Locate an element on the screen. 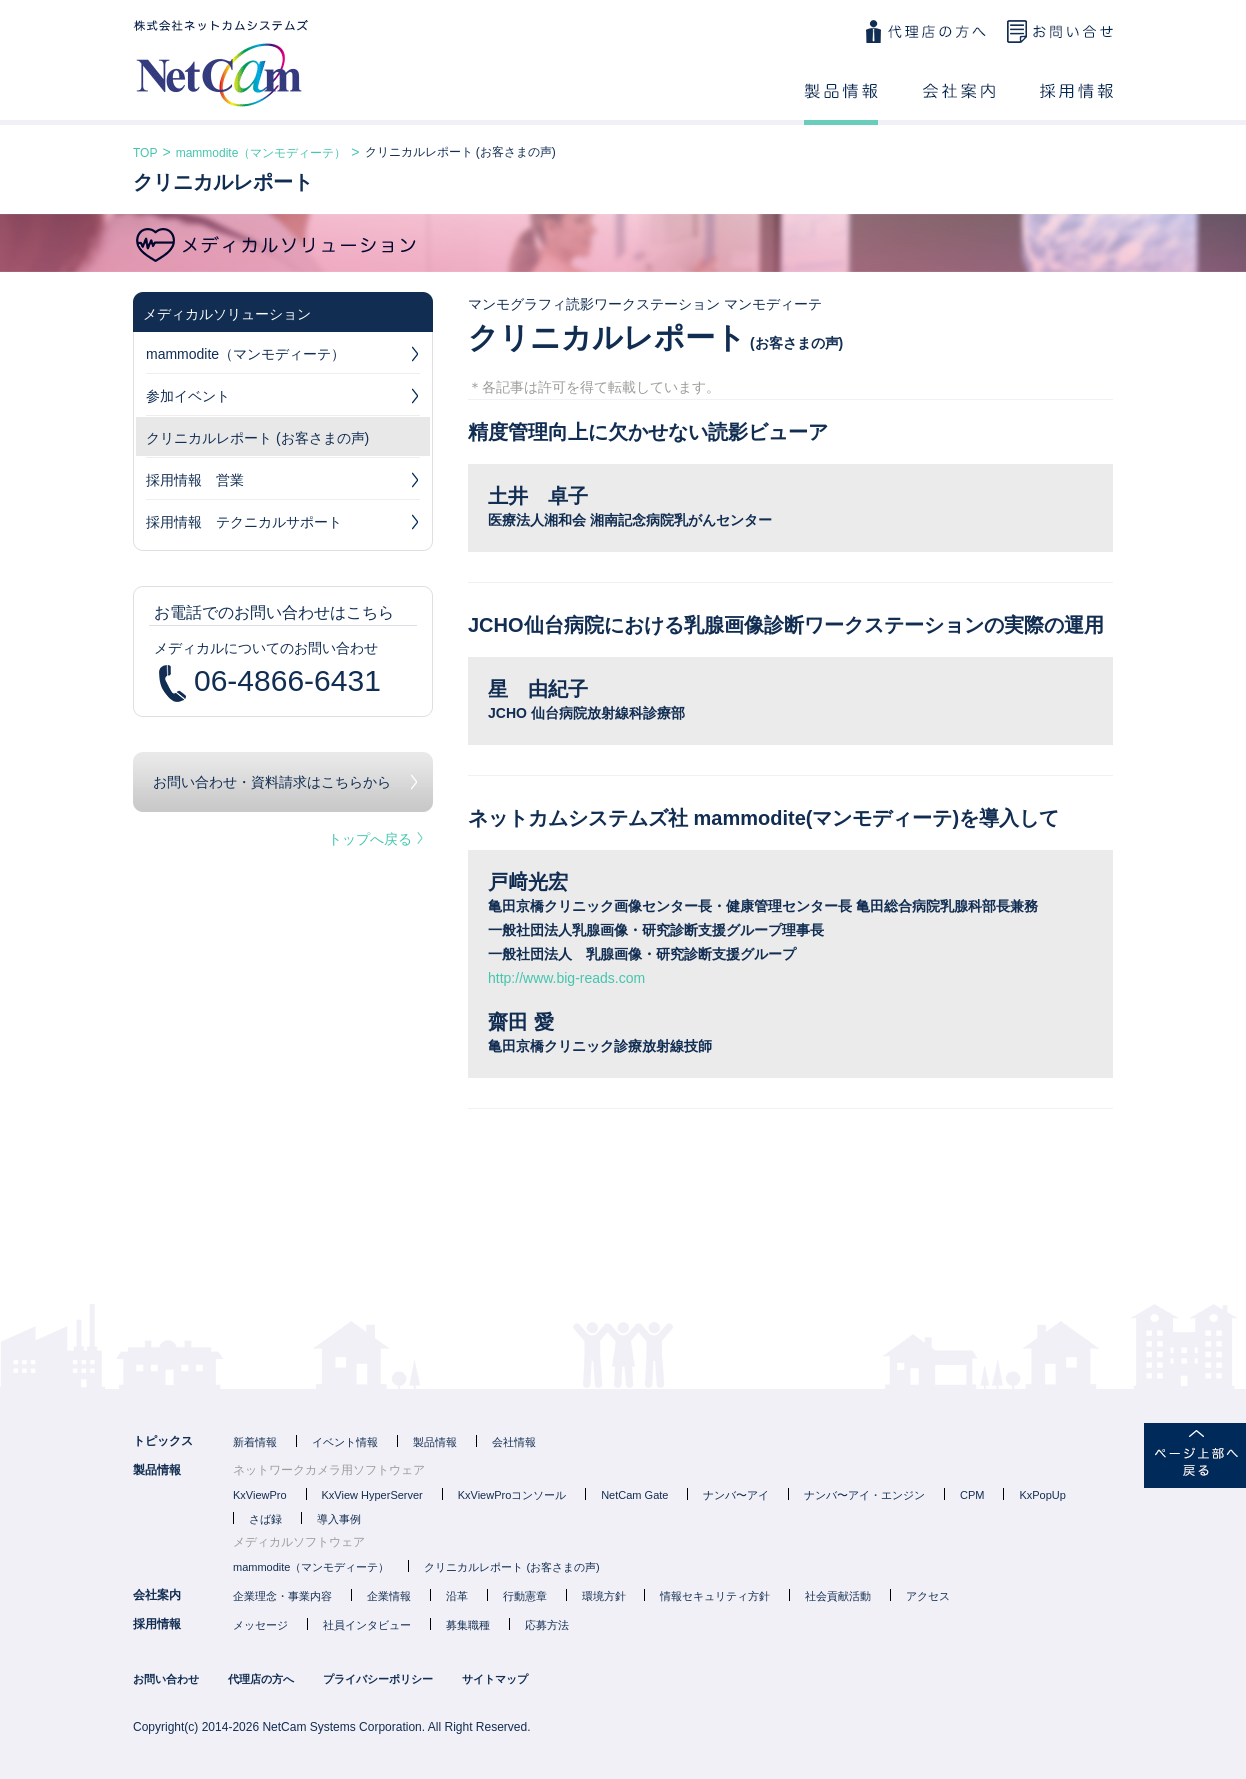 This screenshot has height=1779, width=1246. さば録 is located at coordinates (265, 1519).